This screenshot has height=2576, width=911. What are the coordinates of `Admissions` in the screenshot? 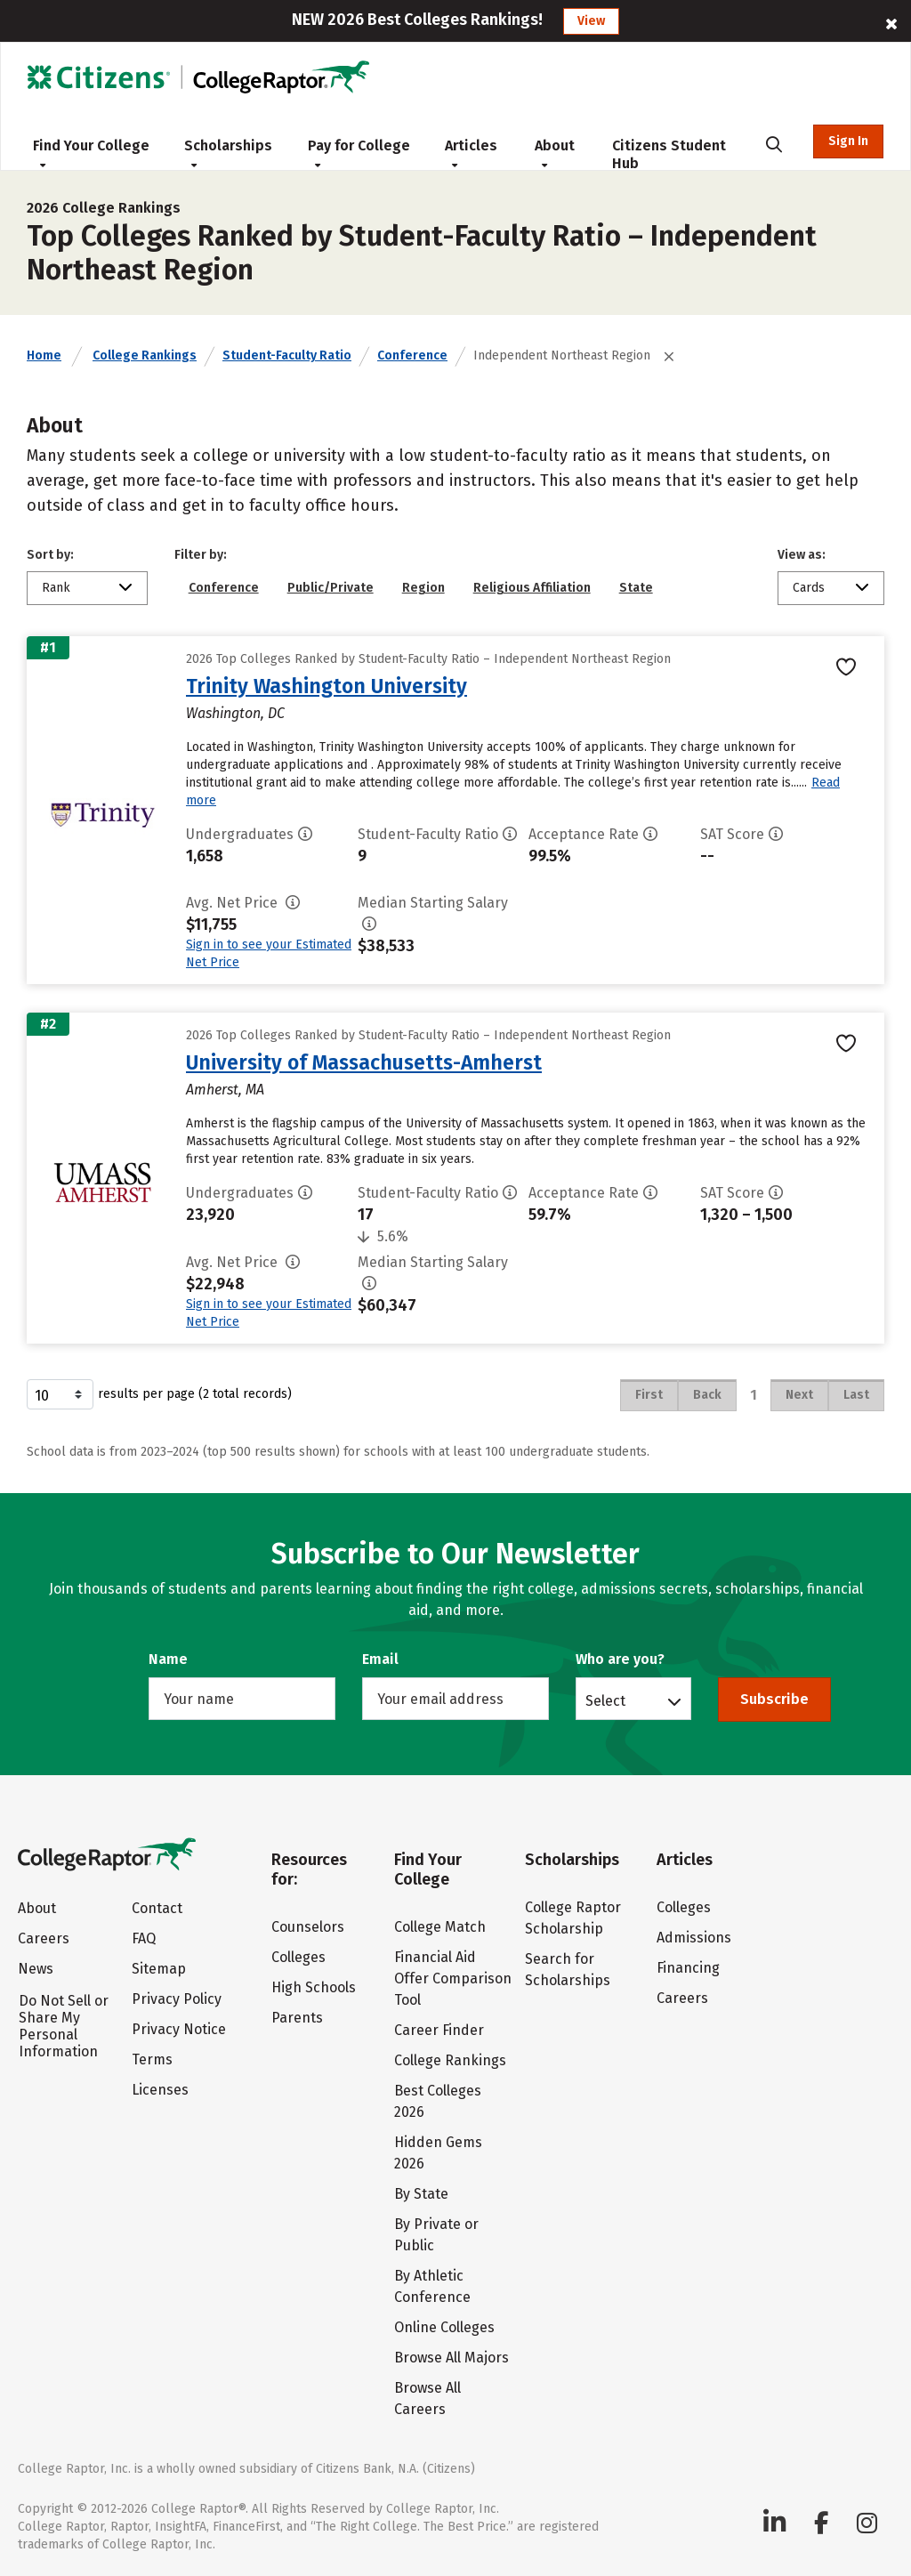 It's located at (694, 1937).